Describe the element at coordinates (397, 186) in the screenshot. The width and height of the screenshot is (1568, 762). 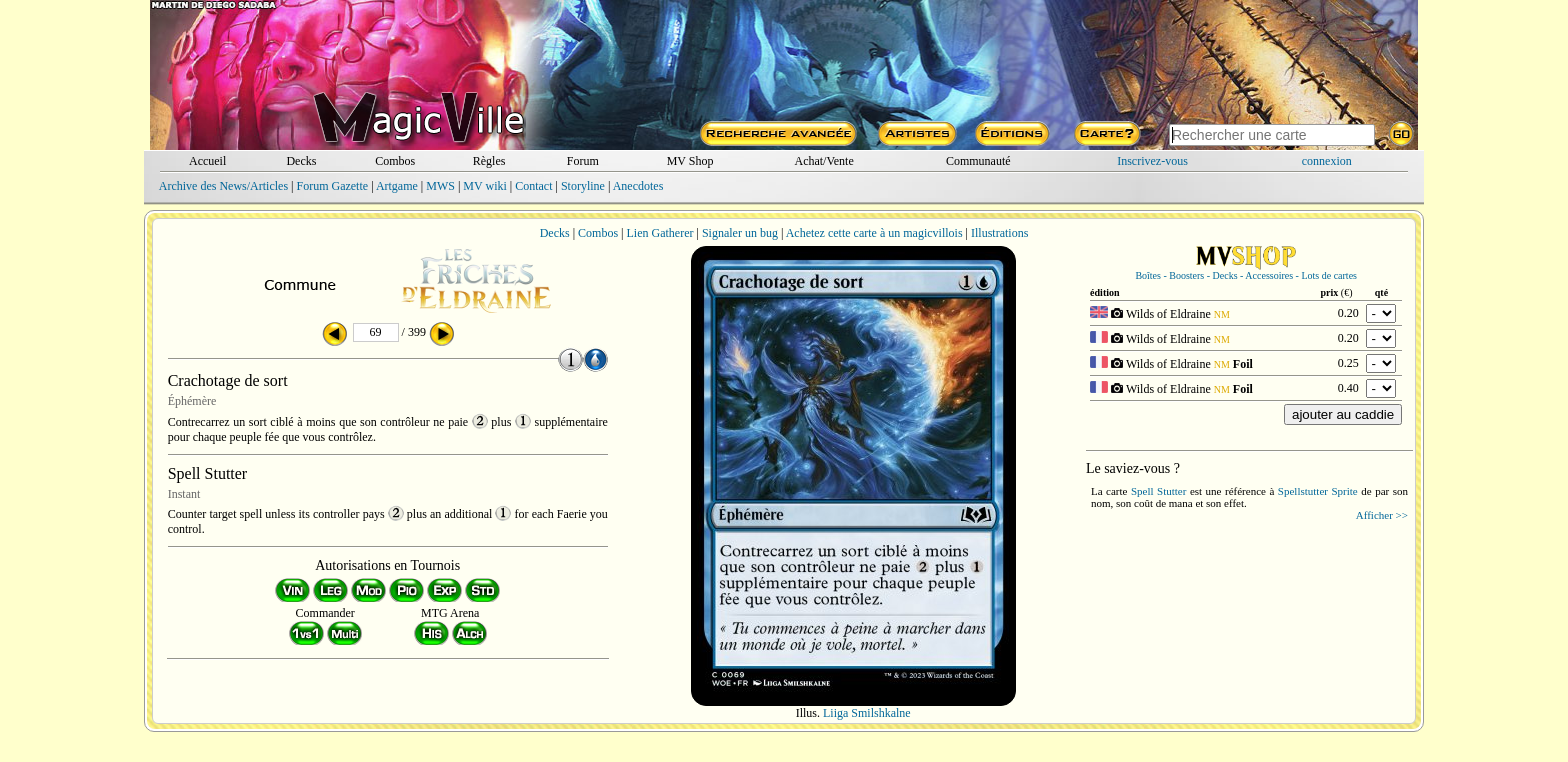
I see `Artgame` at that location.